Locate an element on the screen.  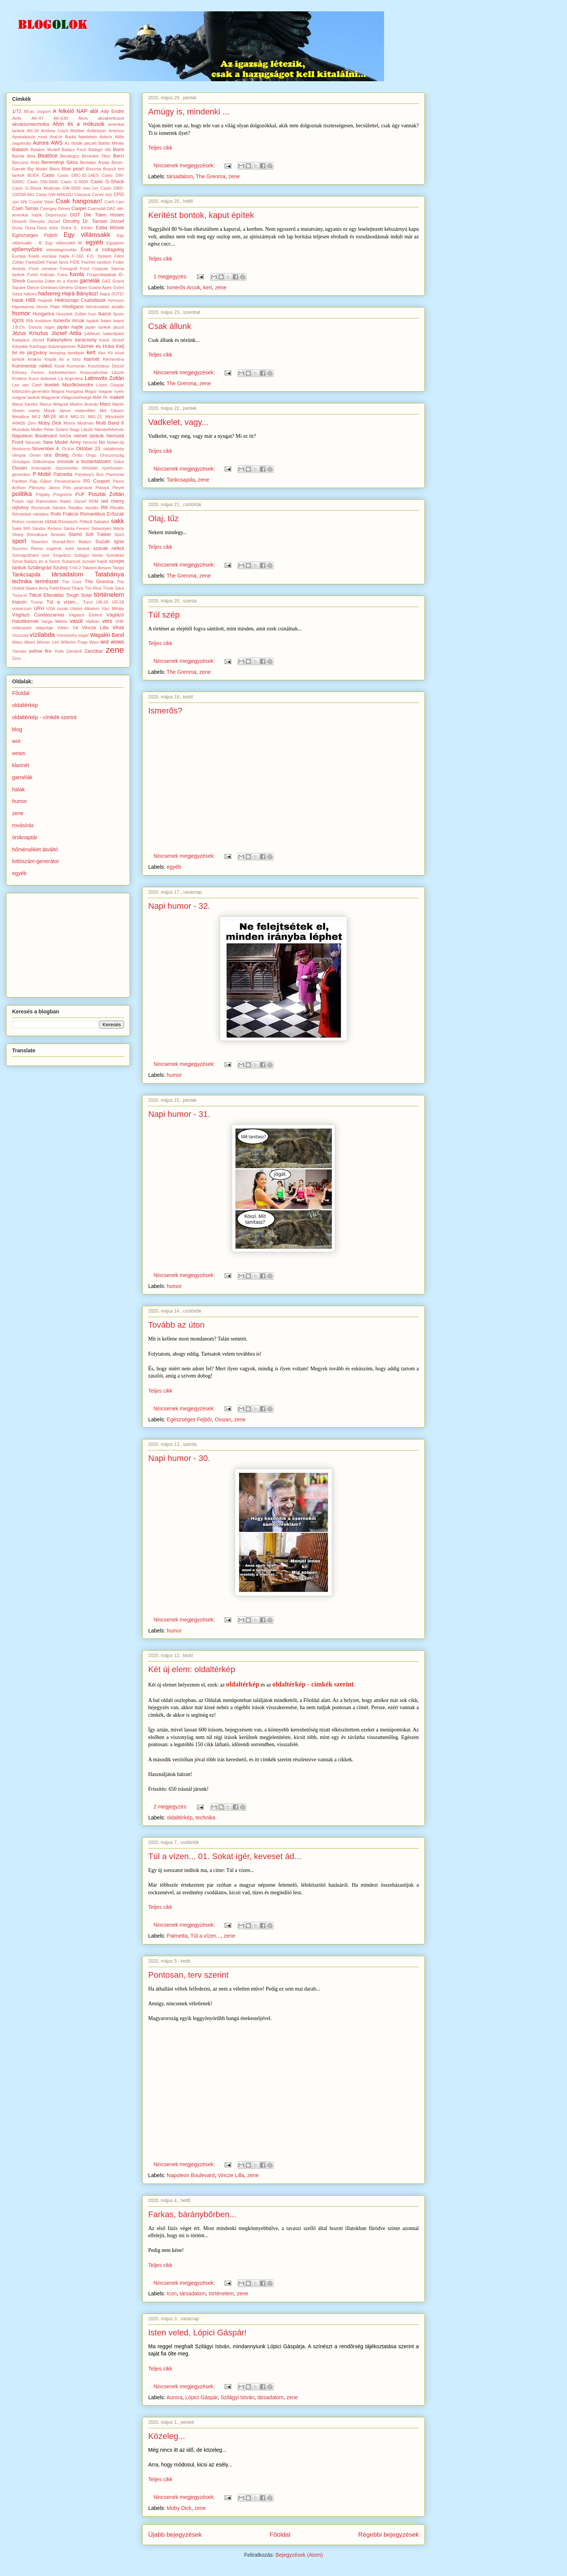
Ispánk is located at coordinates (92, 320).